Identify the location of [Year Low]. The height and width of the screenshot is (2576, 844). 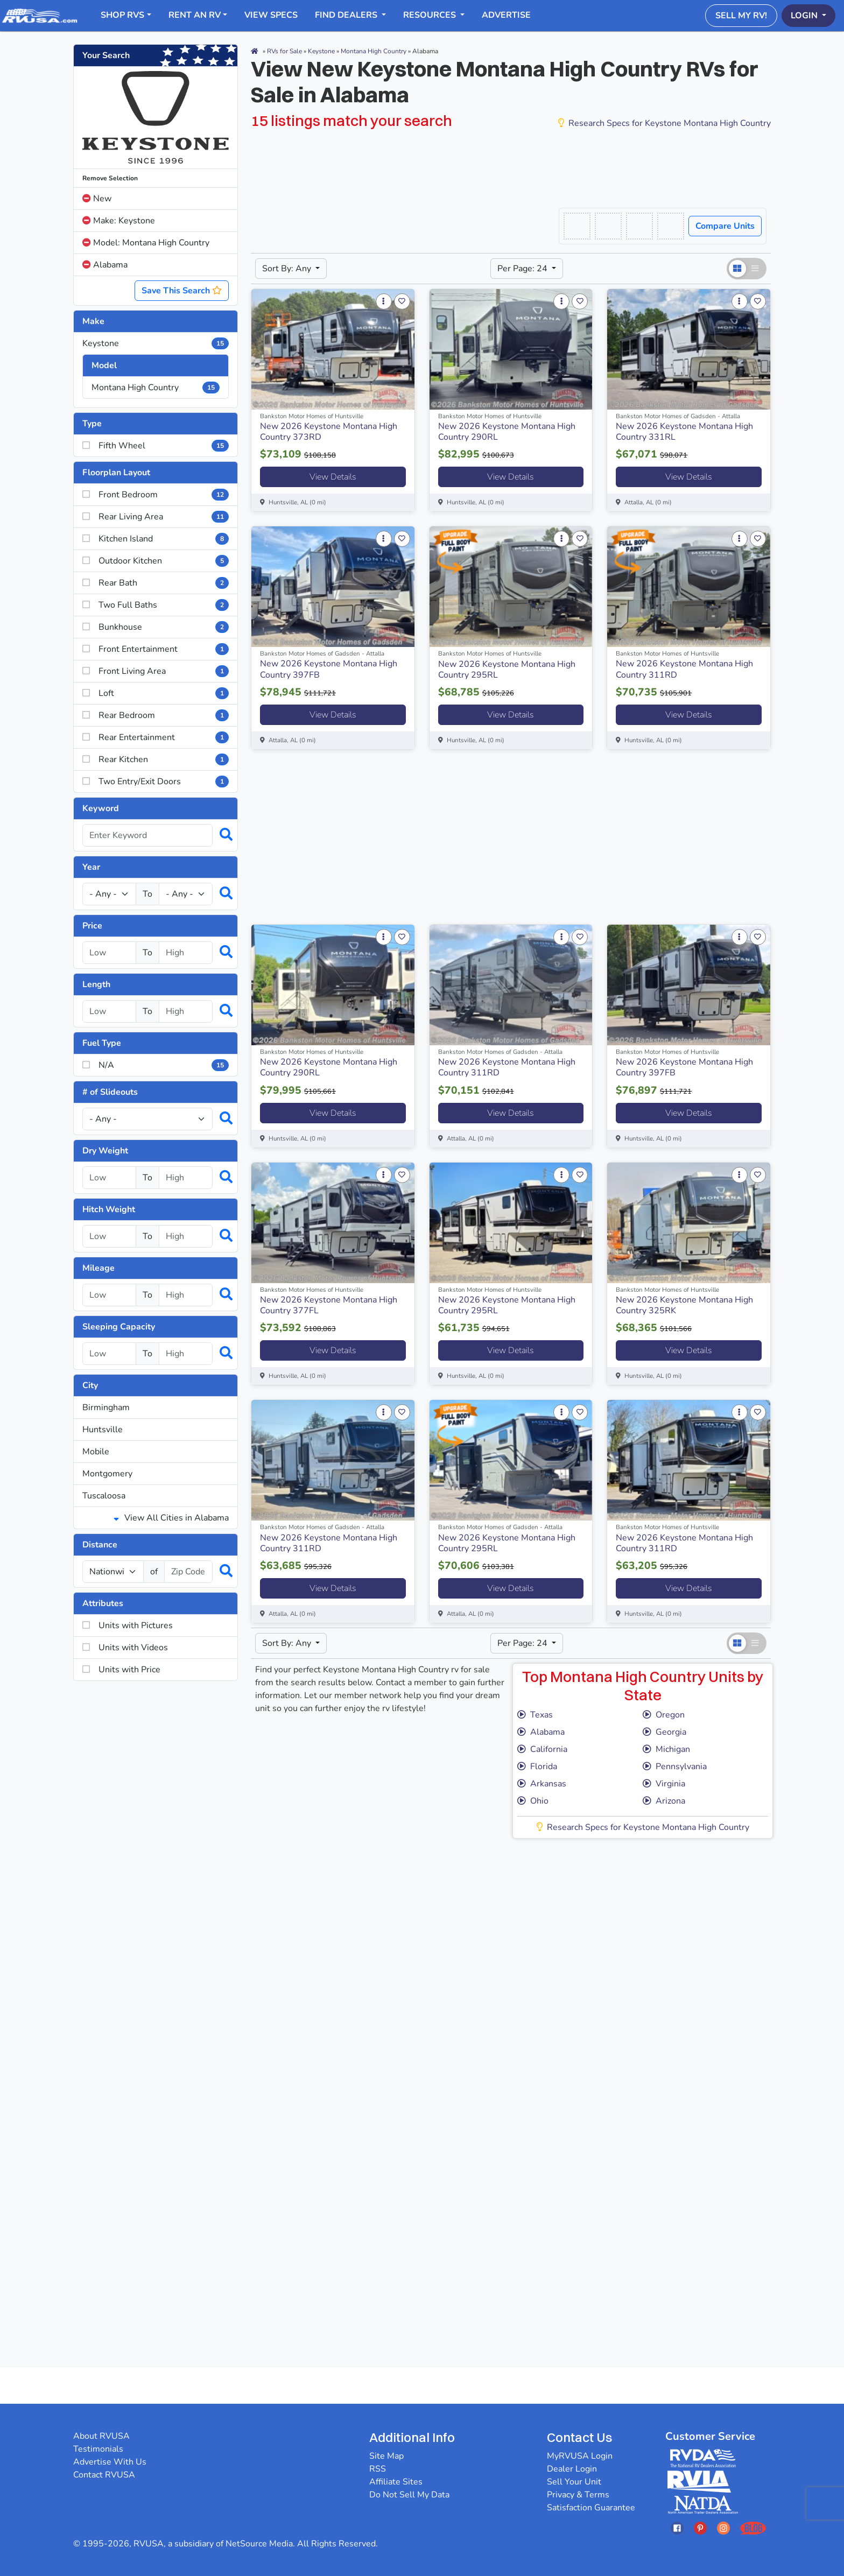
(109, 894).